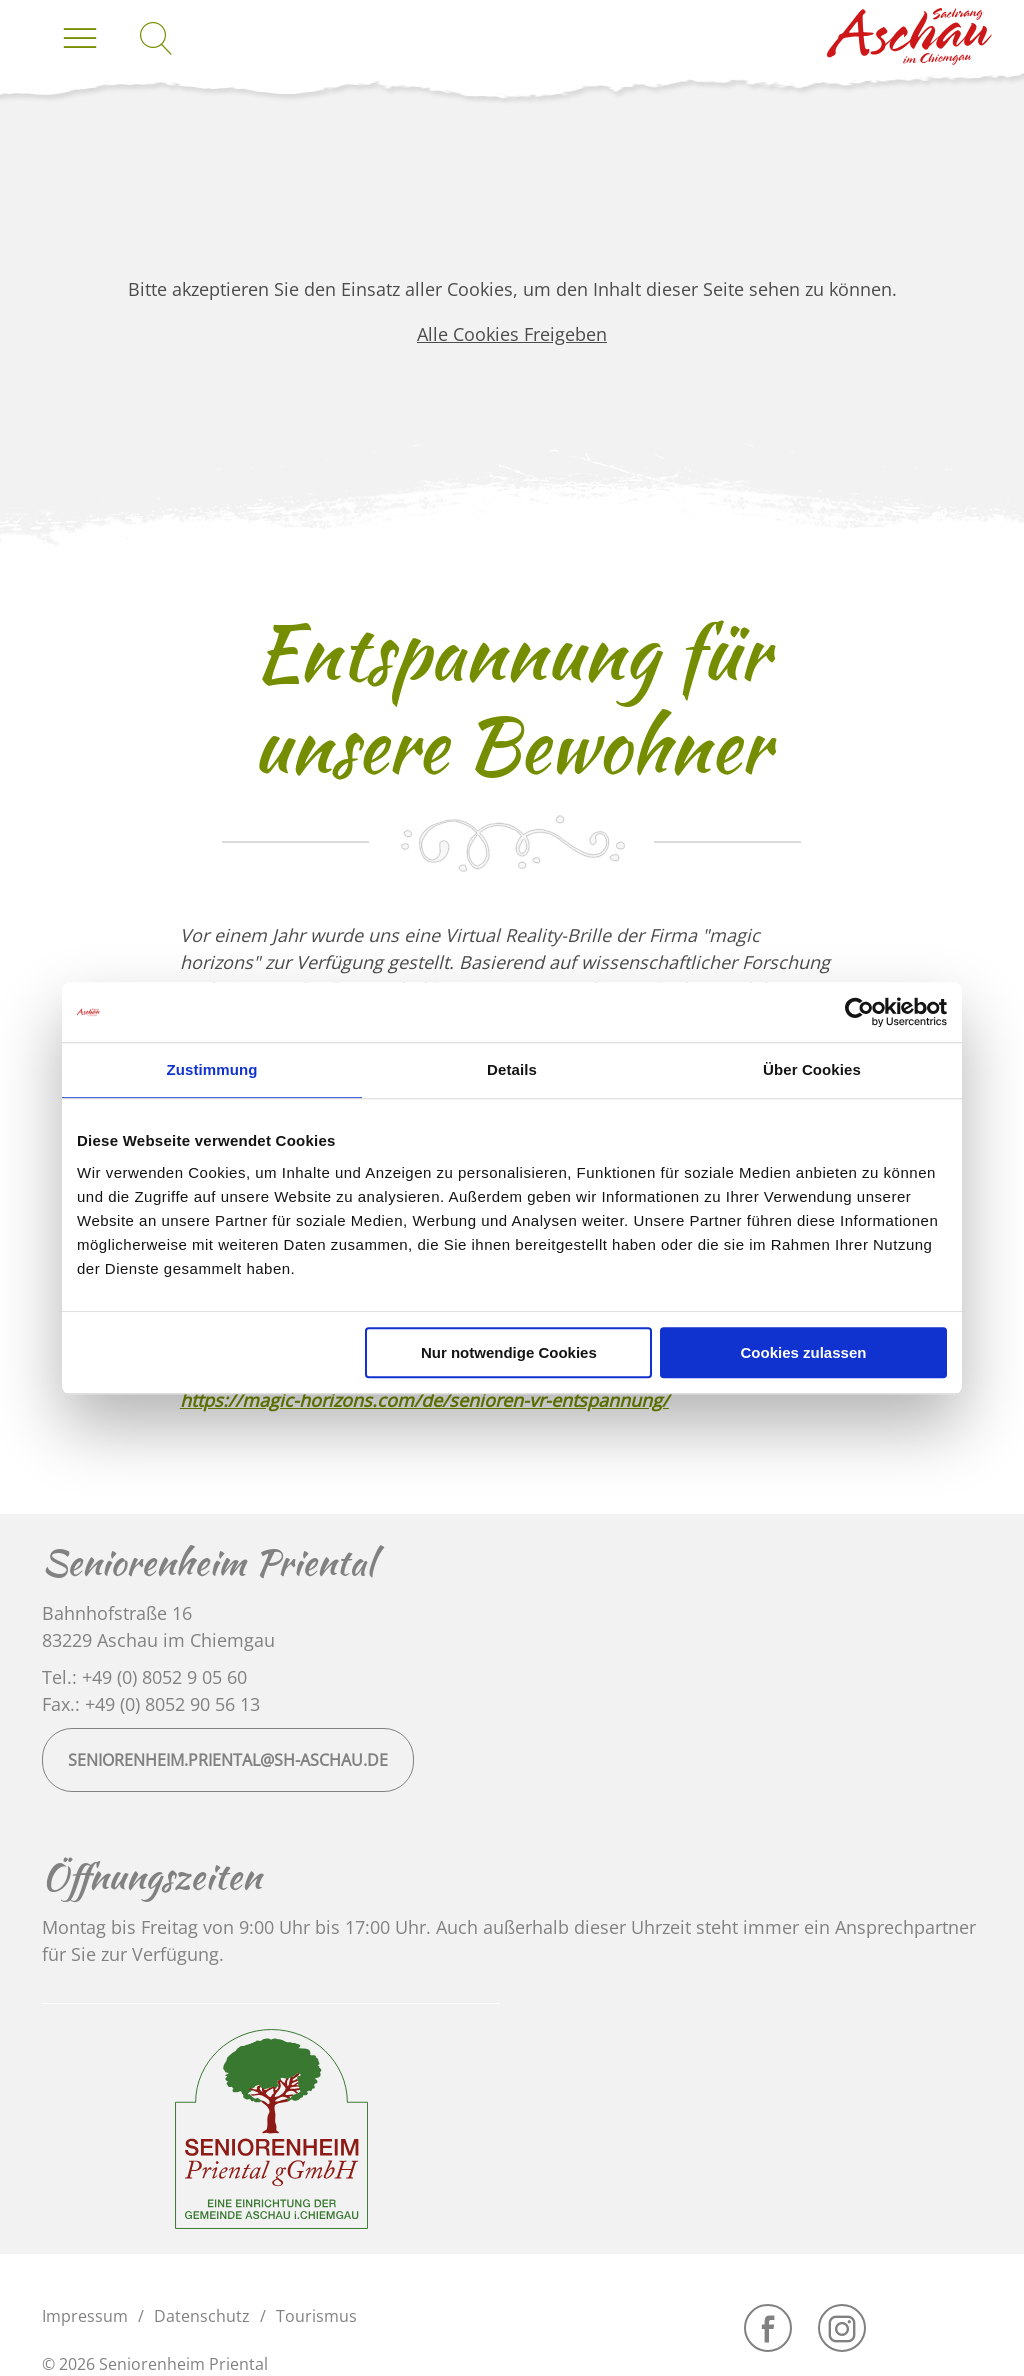 Image resolution: width=1024 pixels, height=2376 pixels. I want to click on [Usercentrics Cookiebot - öffnet in einem neuen Fenster], so click(859, 1012).